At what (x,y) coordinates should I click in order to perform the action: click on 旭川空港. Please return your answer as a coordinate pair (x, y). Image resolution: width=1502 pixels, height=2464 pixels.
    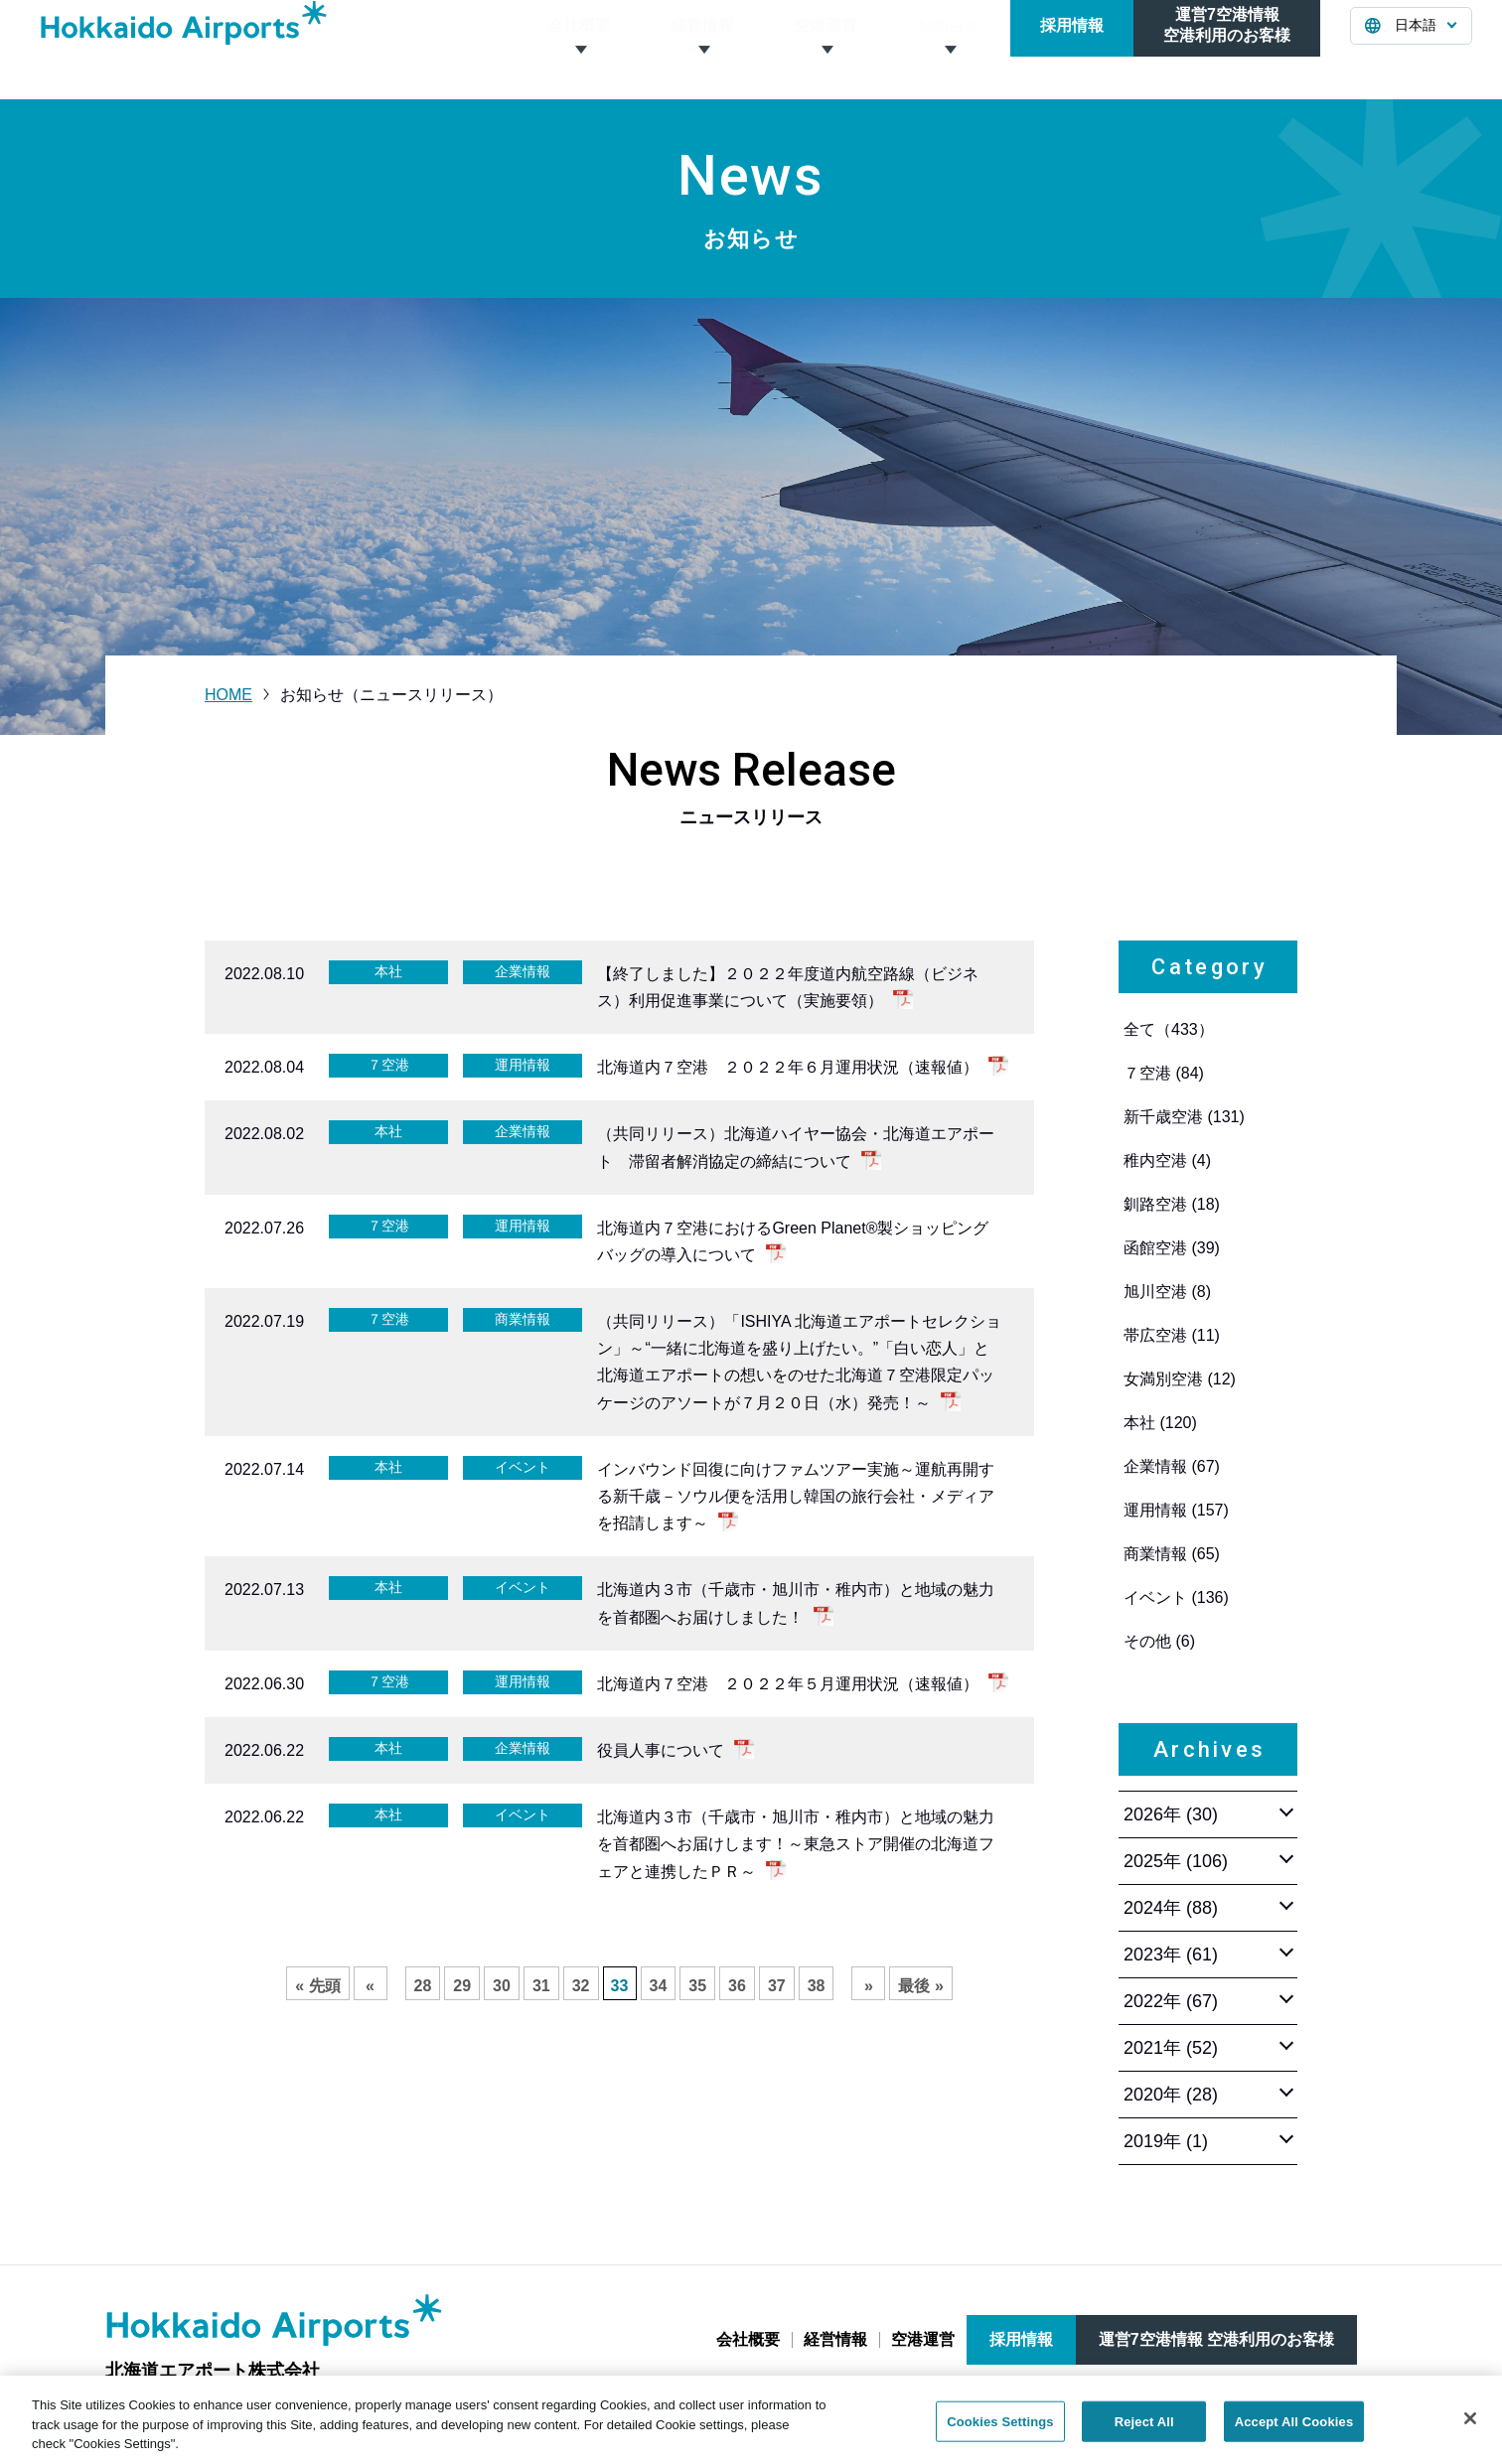
    Looking at the image, I should click on (1167, 1291).